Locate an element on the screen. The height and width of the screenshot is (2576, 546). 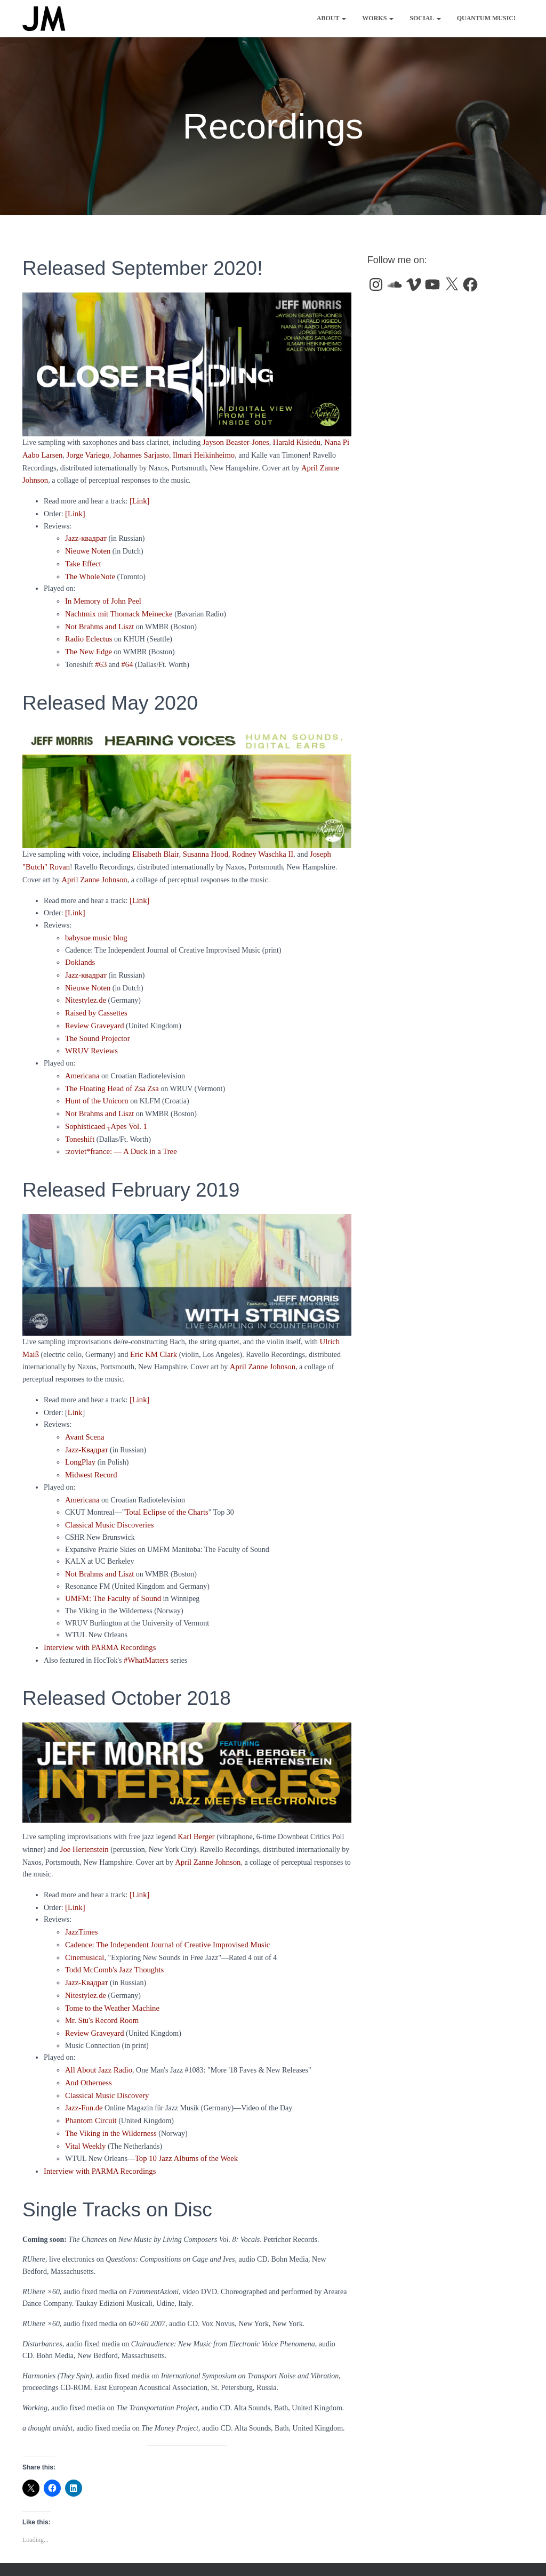
#WhatMatters [(opens in a new tab)] is located at coordinates (145, 1629).